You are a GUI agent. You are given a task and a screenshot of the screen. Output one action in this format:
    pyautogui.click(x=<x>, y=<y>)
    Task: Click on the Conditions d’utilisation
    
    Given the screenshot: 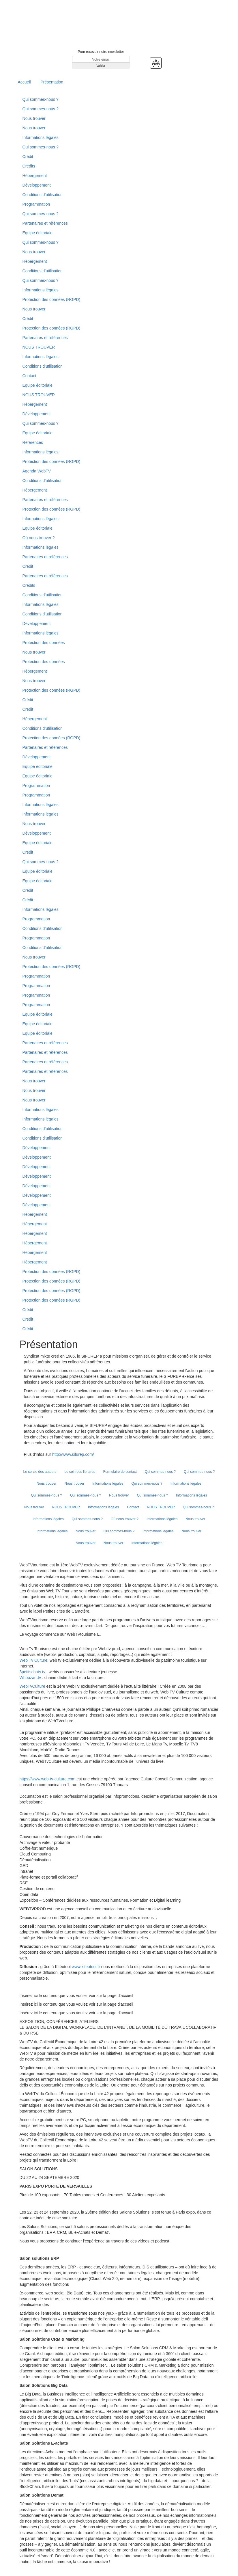 What is the action you would take?
    pyautogui.click(x=43, y=194)
    